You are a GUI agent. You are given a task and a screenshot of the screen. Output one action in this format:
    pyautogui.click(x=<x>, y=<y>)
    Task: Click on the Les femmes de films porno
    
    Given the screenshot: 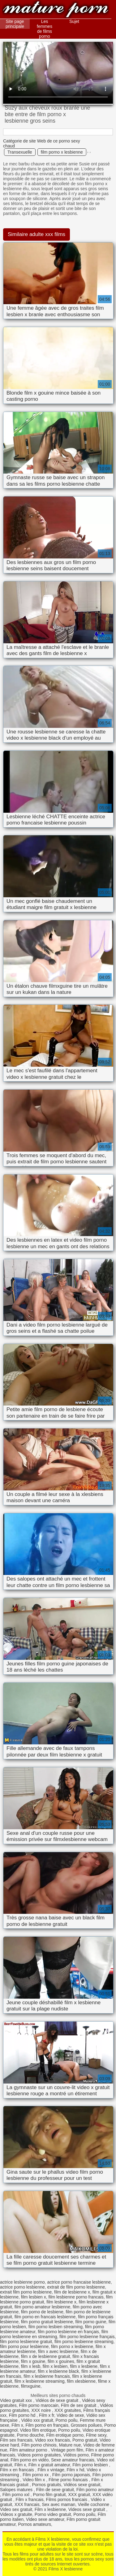 What is the action you would take?
    pyautogui.click(x=44, y=29)
    